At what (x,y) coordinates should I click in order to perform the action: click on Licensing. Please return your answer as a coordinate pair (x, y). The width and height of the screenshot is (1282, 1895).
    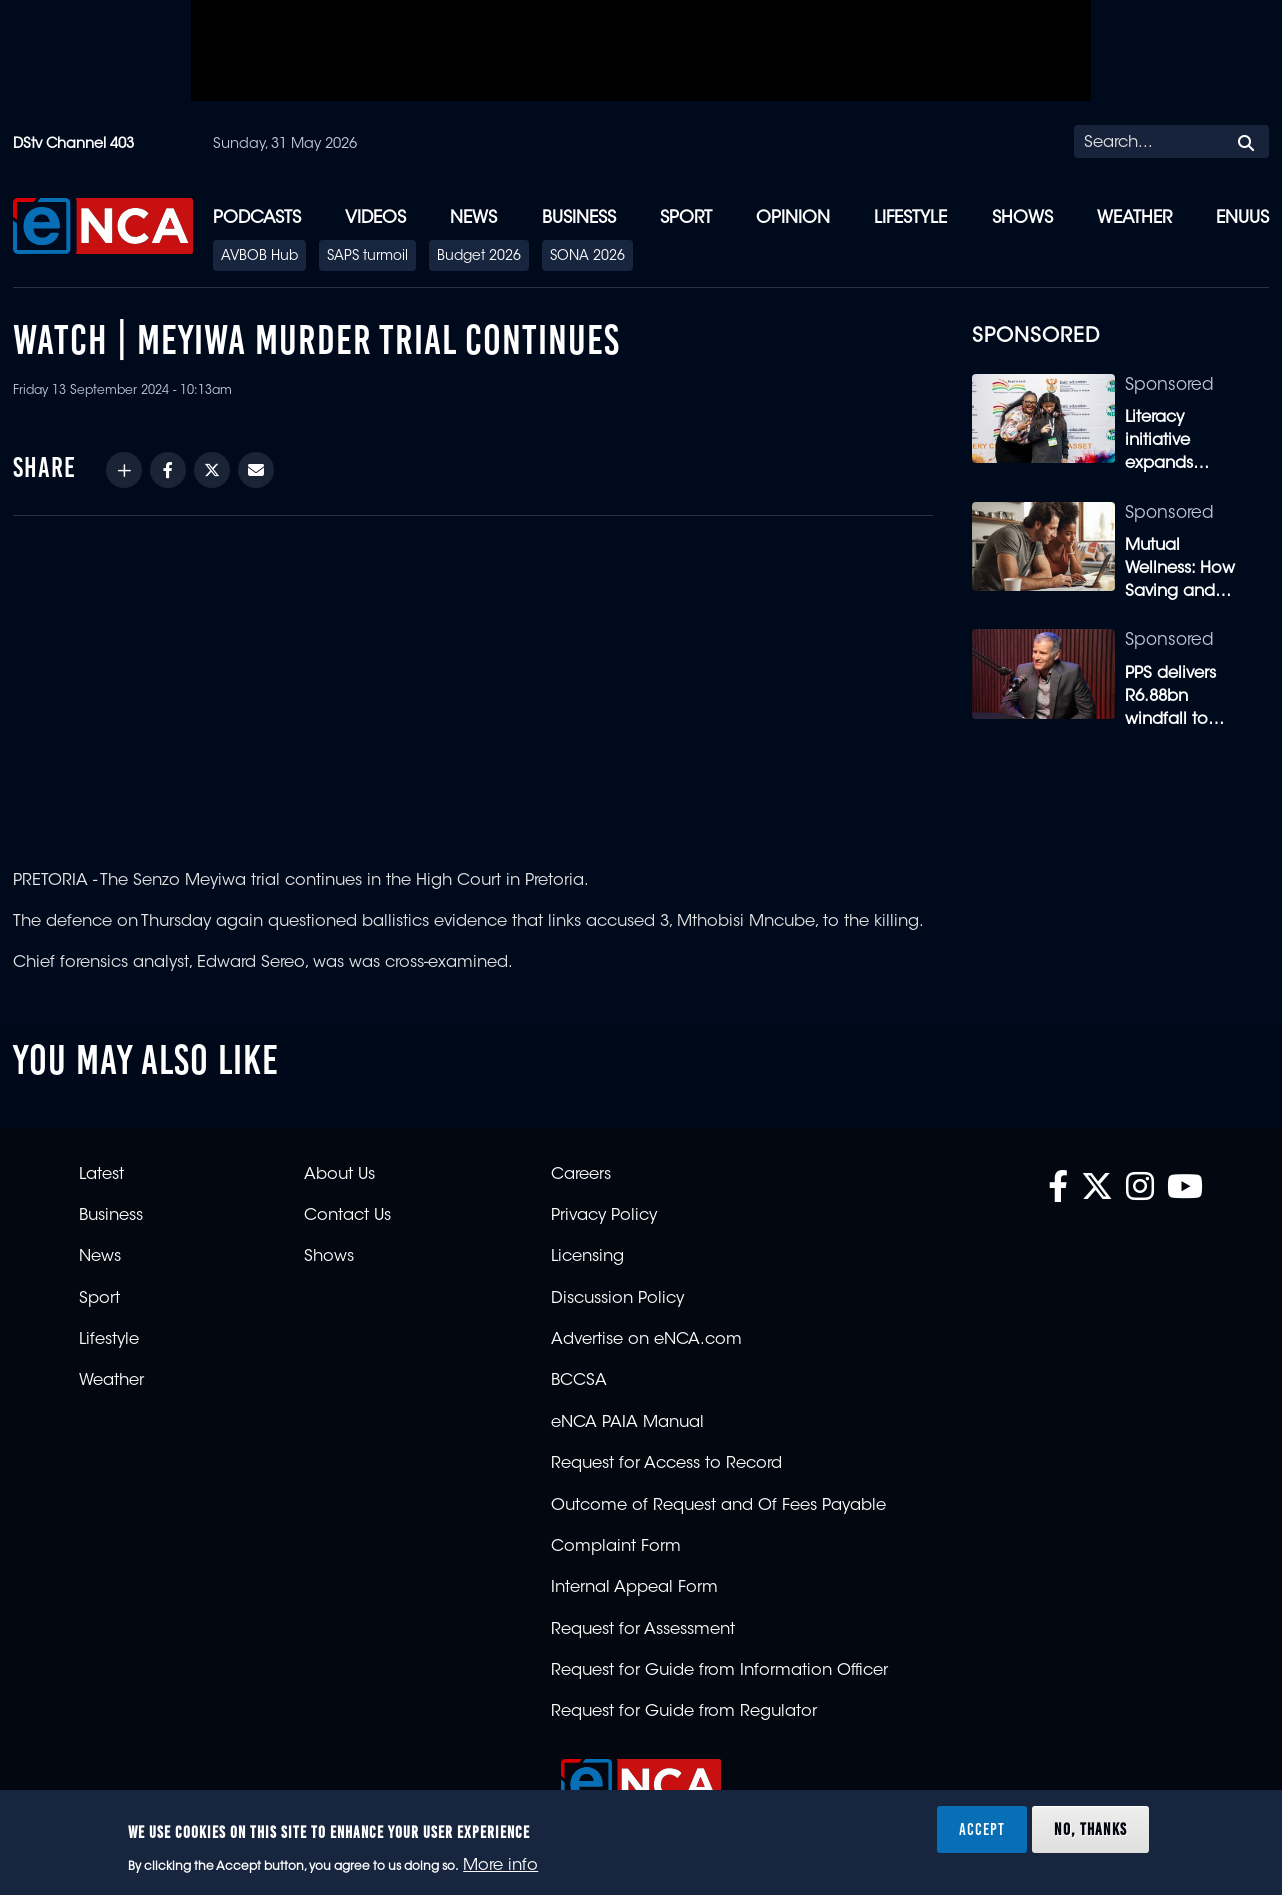
    Looking at the image, I should click on (587, 1257).